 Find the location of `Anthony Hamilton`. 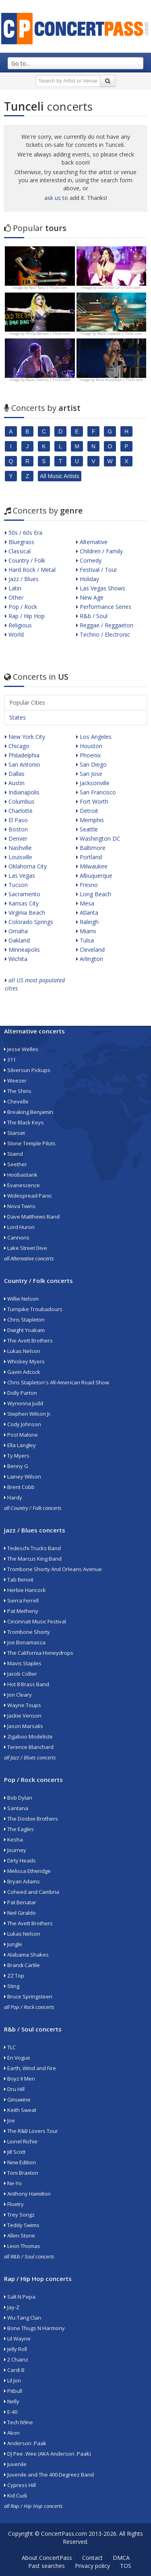

Anthony Hamilton is located at coordinates (27, 2193).